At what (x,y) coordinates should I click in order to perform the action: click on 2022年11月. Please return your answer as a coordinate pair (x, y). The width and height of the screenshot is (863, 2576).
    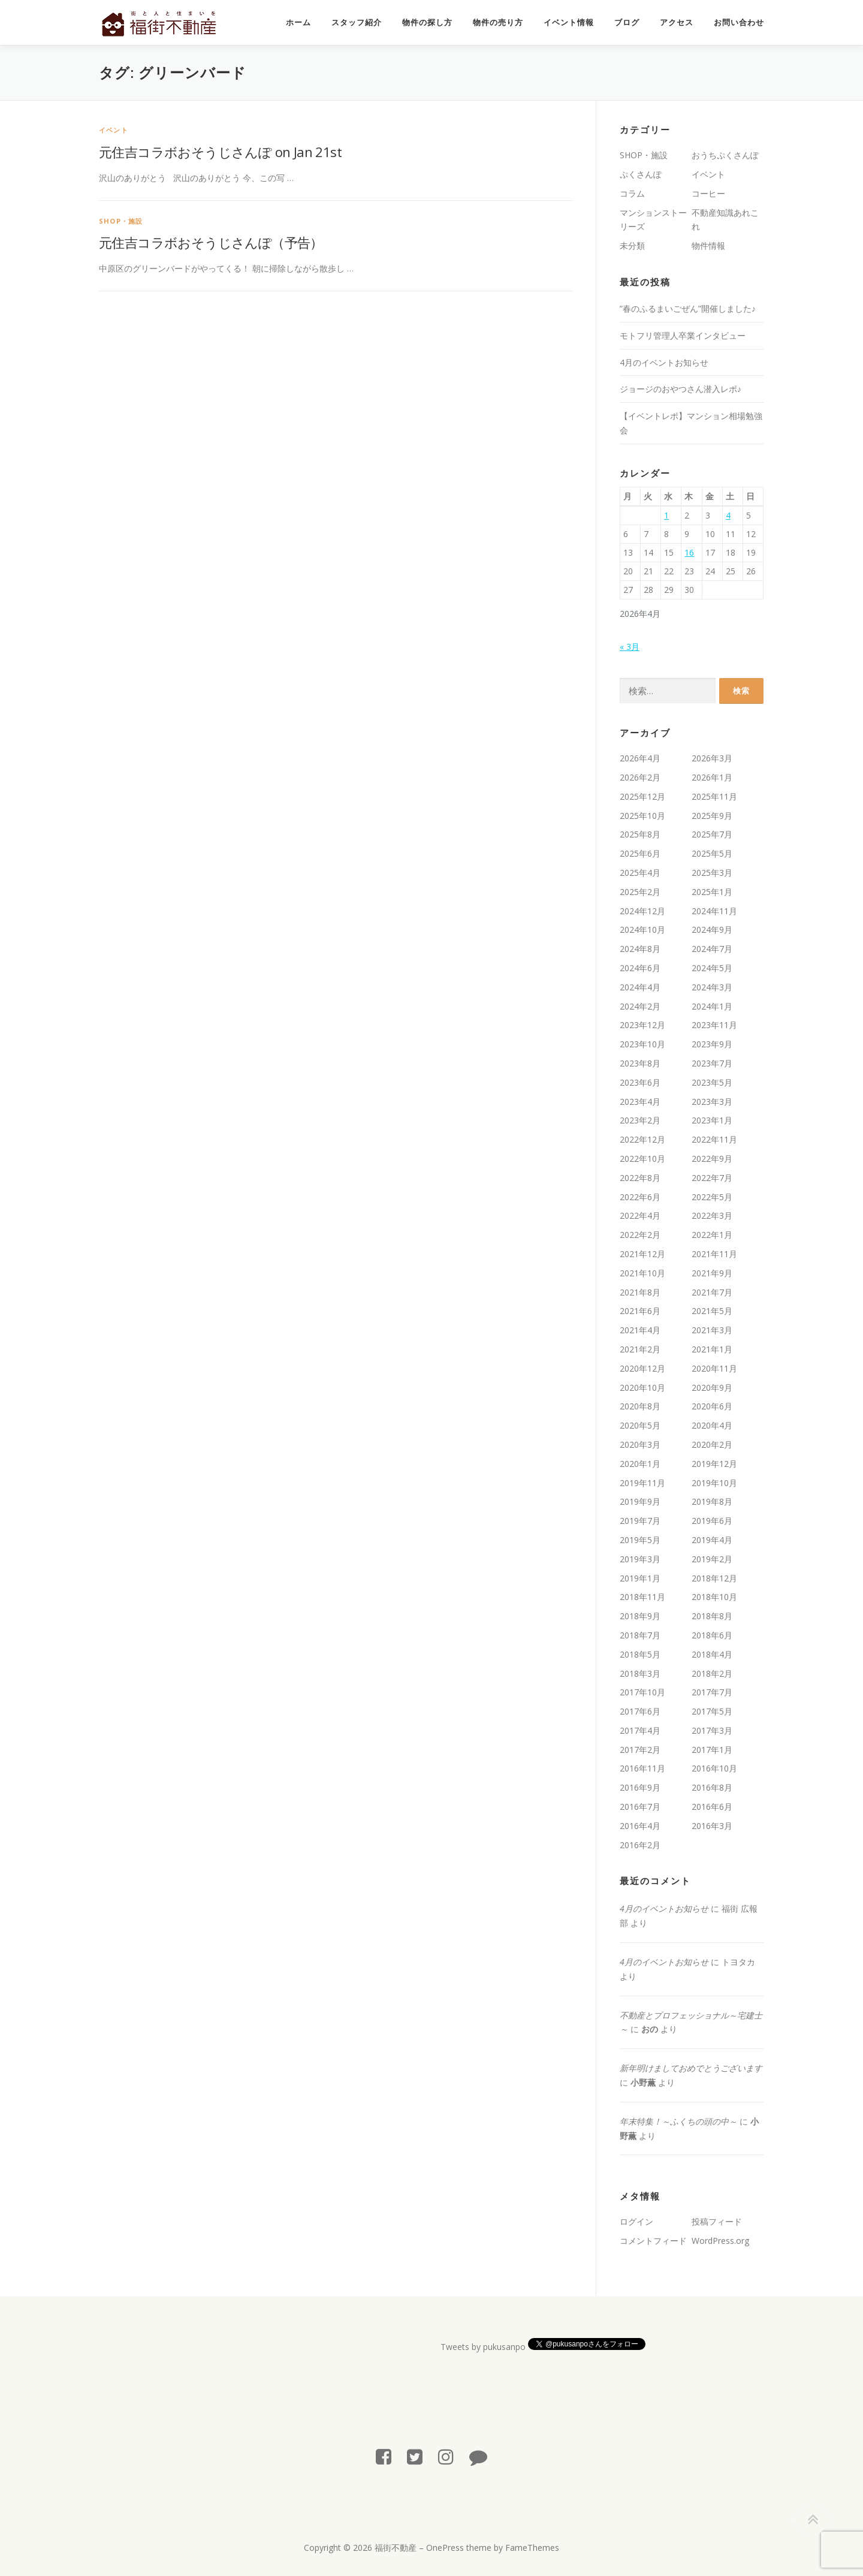
    Looking at the image, I should click on (714, 1139).